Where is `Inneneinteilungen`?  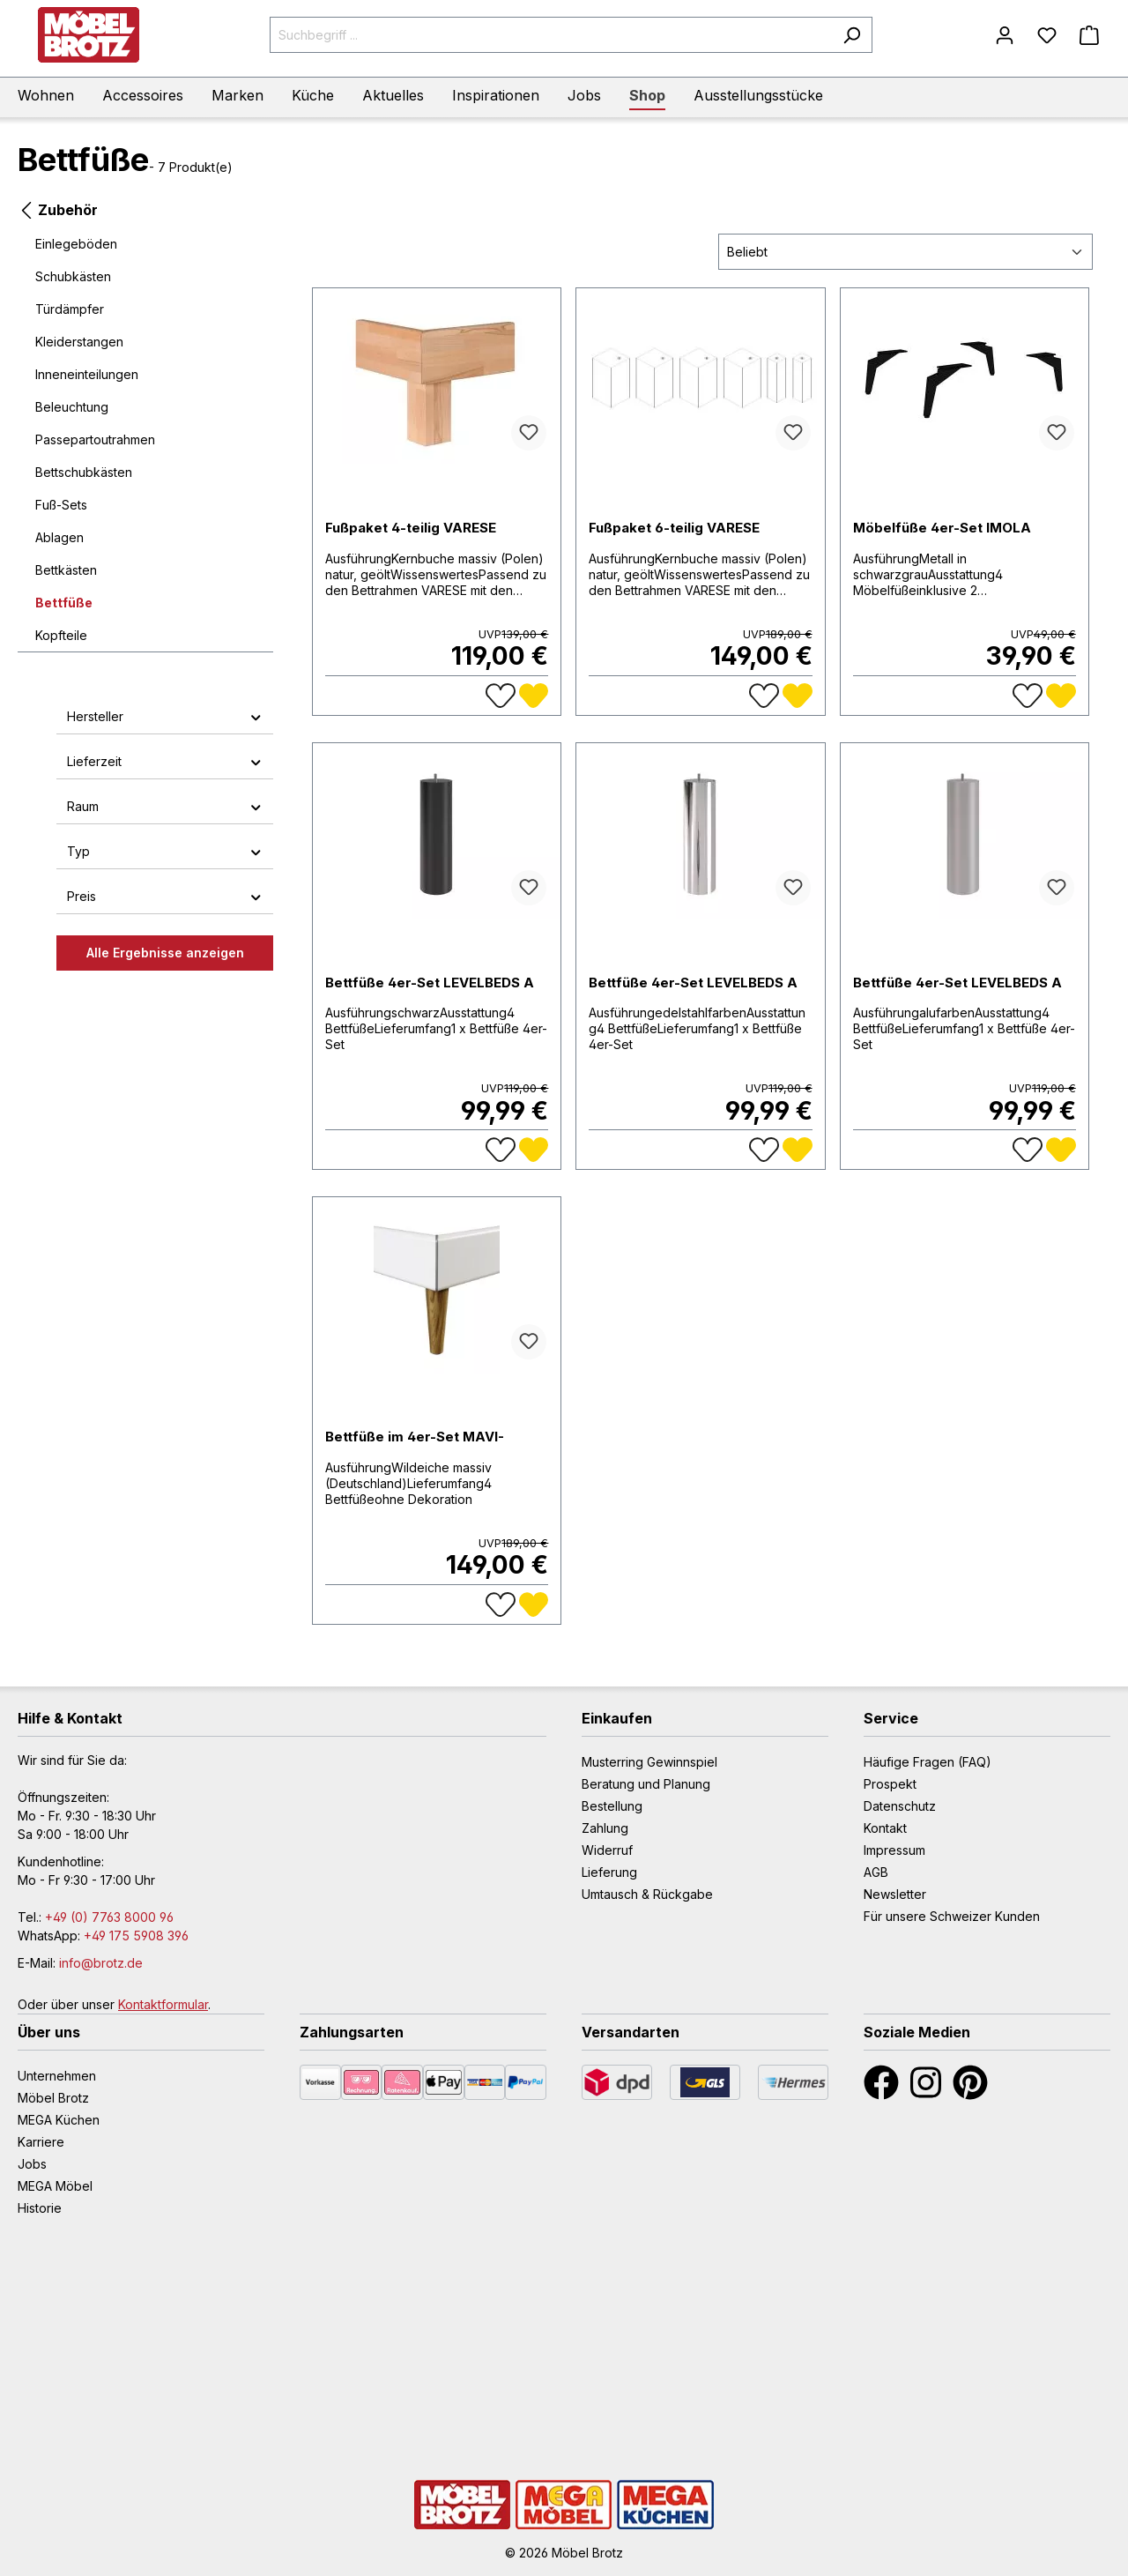 Inneneinteilungen is located at coordinates (86, 374).